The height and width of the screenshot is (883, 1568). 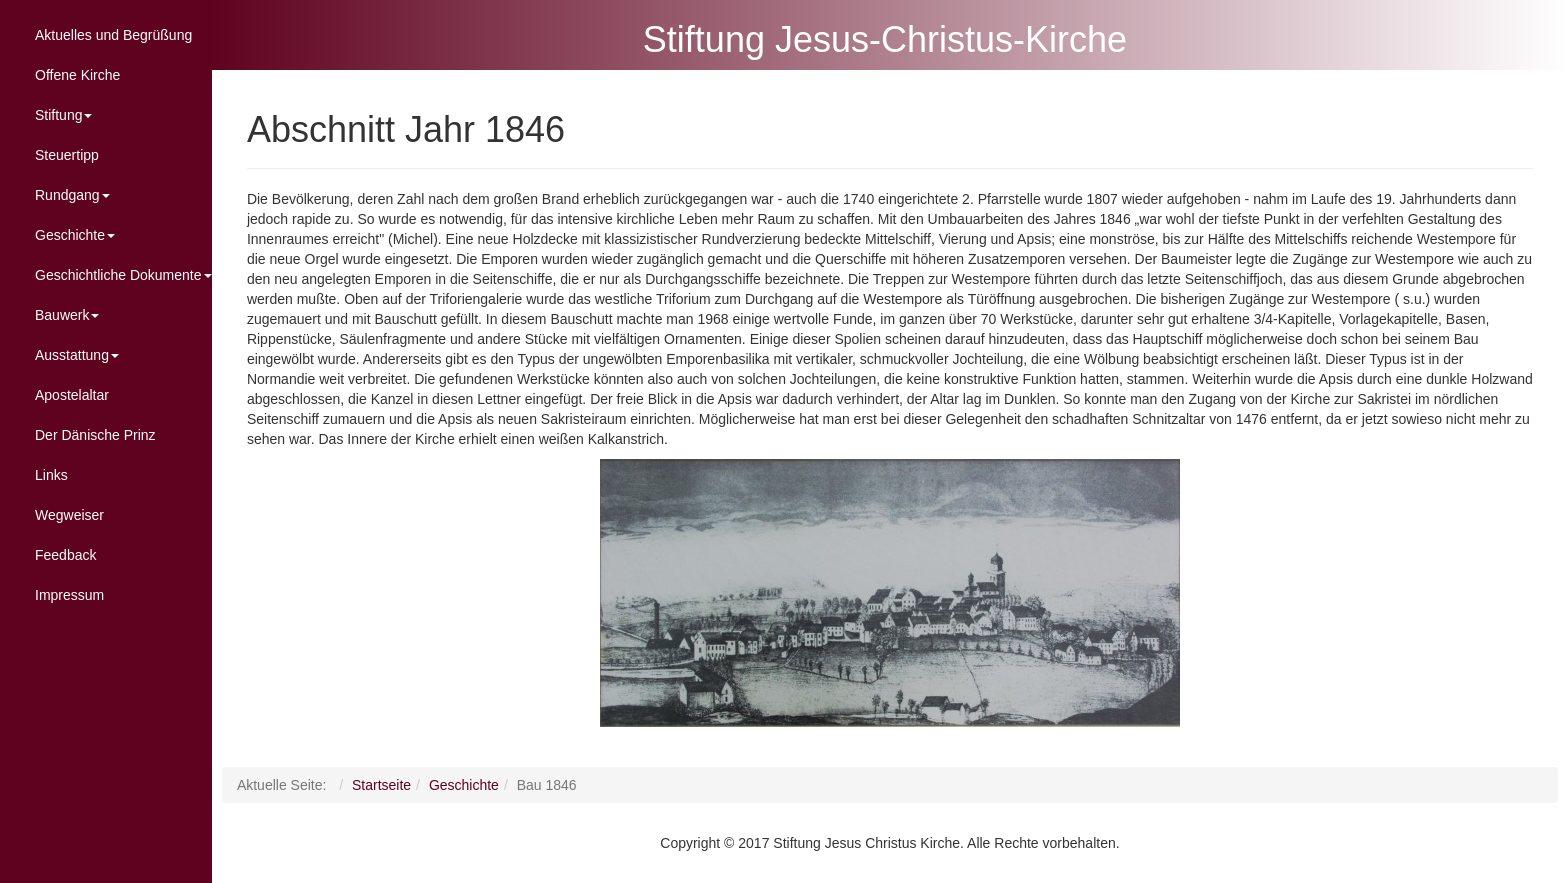 What do you see at coordinates (69, 515) in the screenshot?
I see `Wegweiser` at bounding box center [69, 515].